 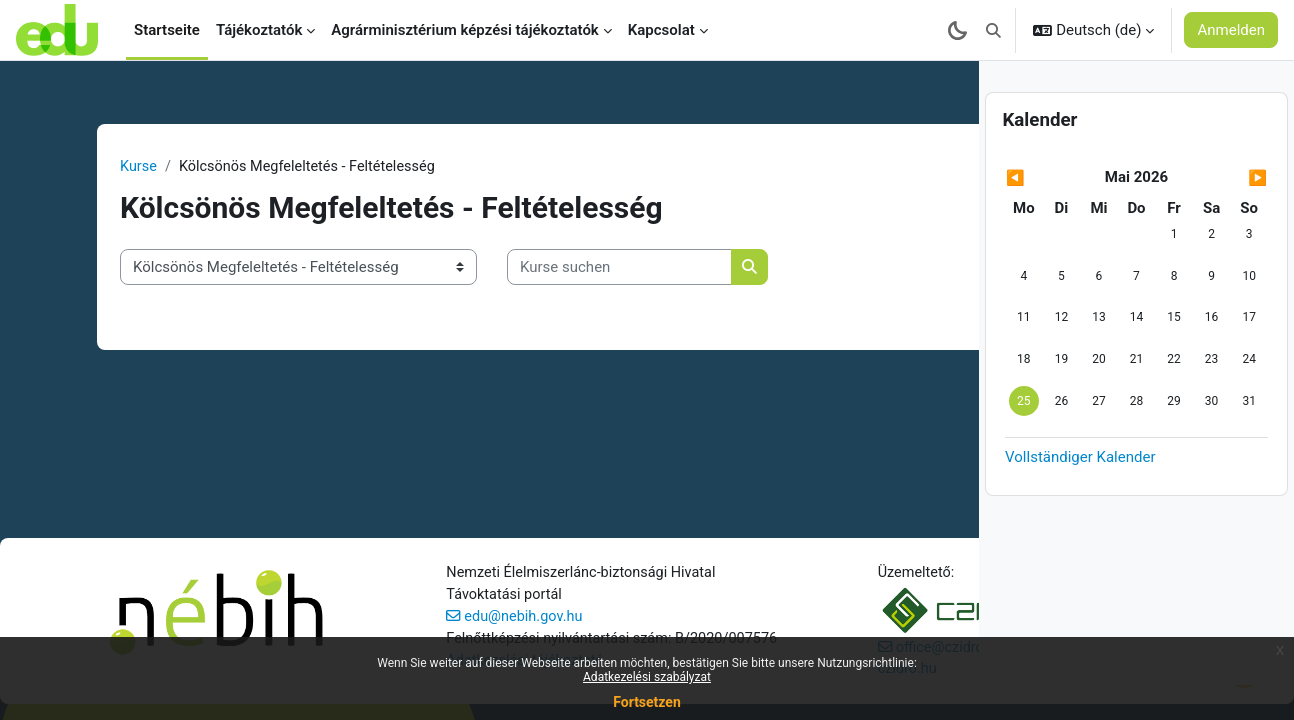 I want to click on Startseite [menuitem], so click(x=167, y=30).